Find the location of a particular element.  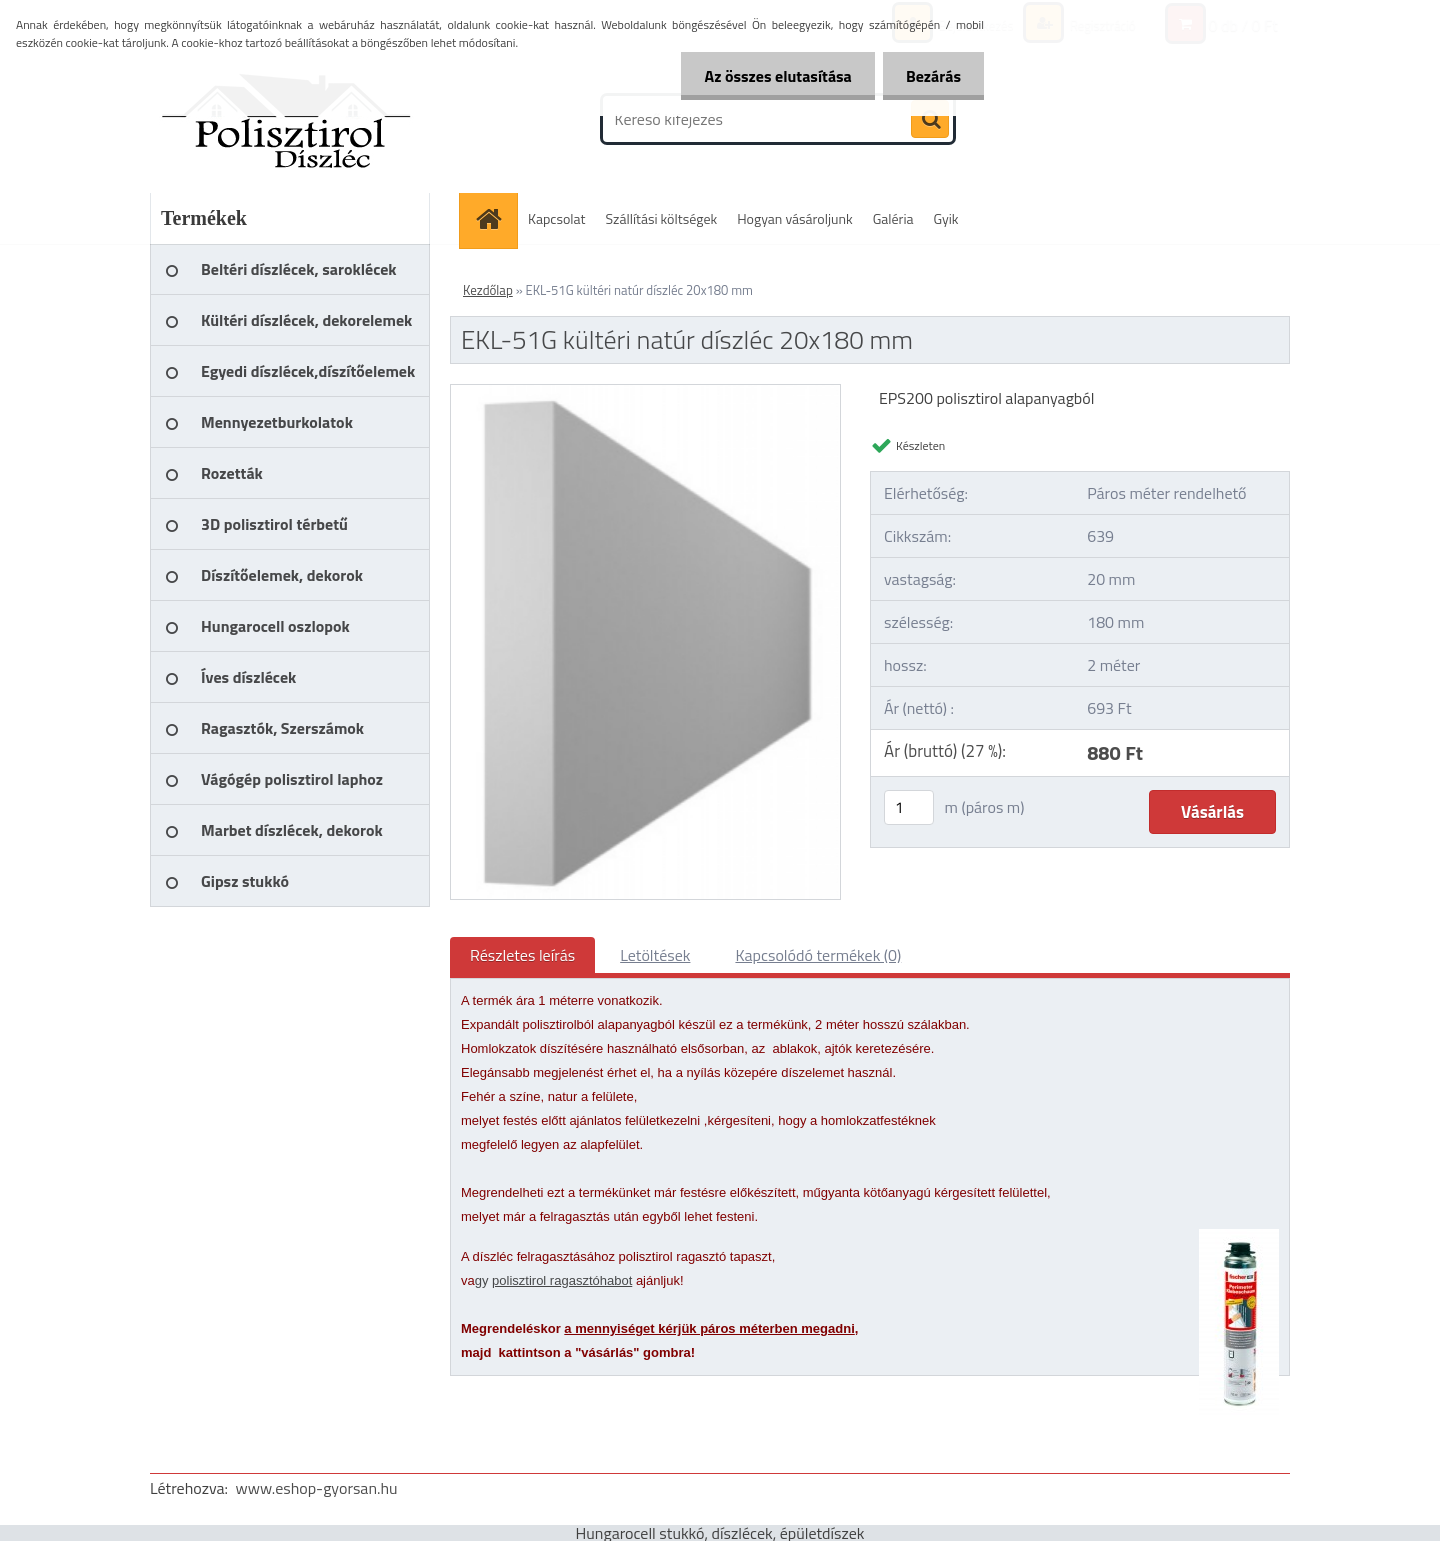

Kezdőlap is located at coordinates (488, 290).